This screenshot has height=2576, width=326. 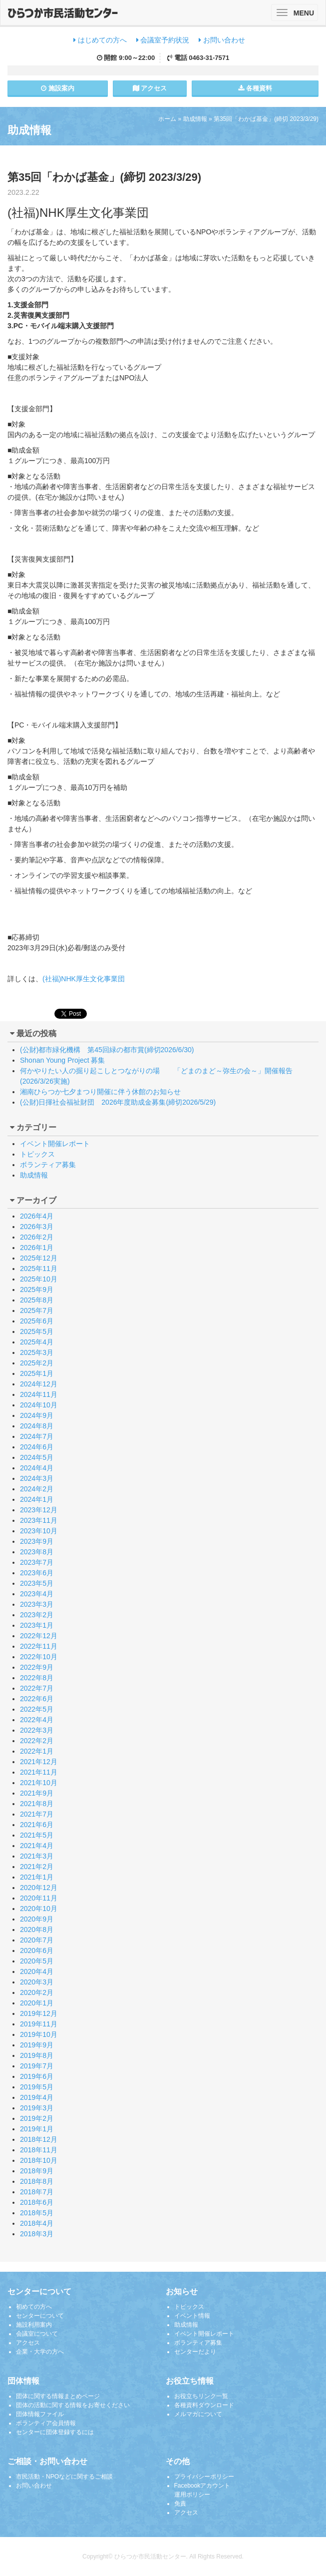 I want to click on 2025年7月, so click(x=36, y=1310).